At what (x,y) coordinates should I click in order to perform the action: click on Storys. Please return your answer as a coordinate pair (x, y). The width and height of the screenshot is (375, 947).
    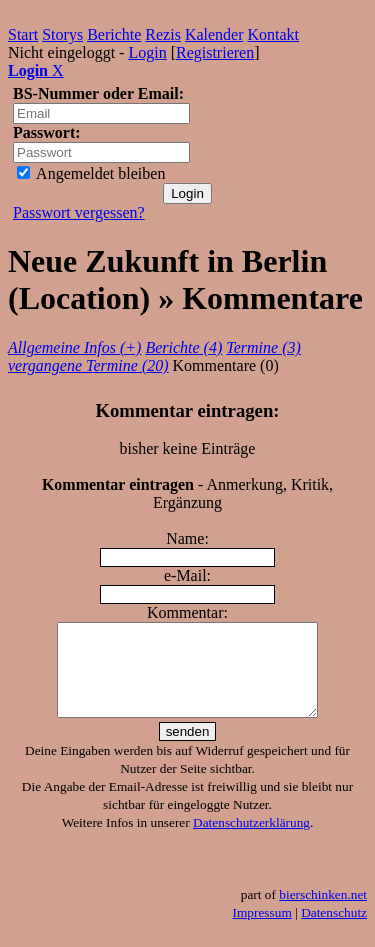
    Looking at the image, I should click on (62, 34).